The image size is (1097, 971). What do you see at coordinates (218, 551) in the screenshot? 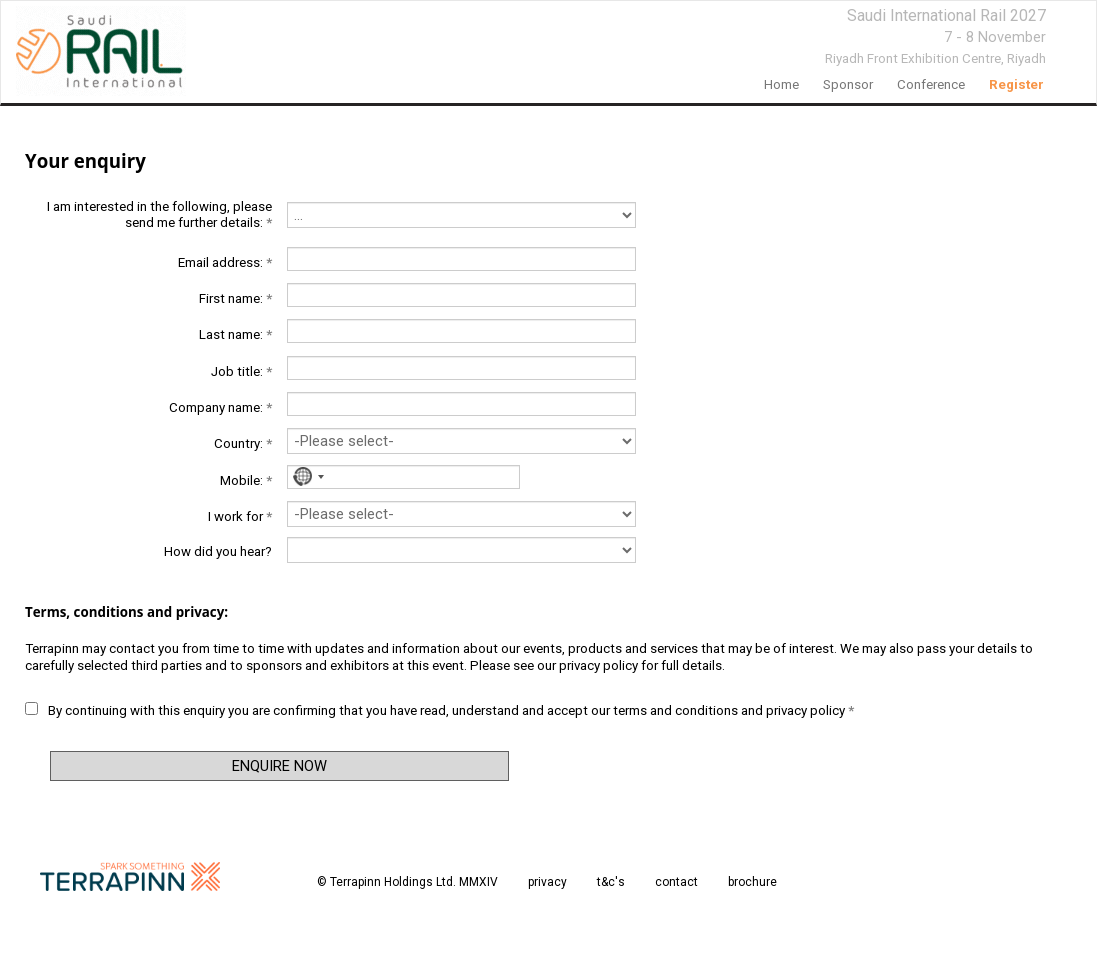
I see `How did you hear?` at bounding box center [218, 551].